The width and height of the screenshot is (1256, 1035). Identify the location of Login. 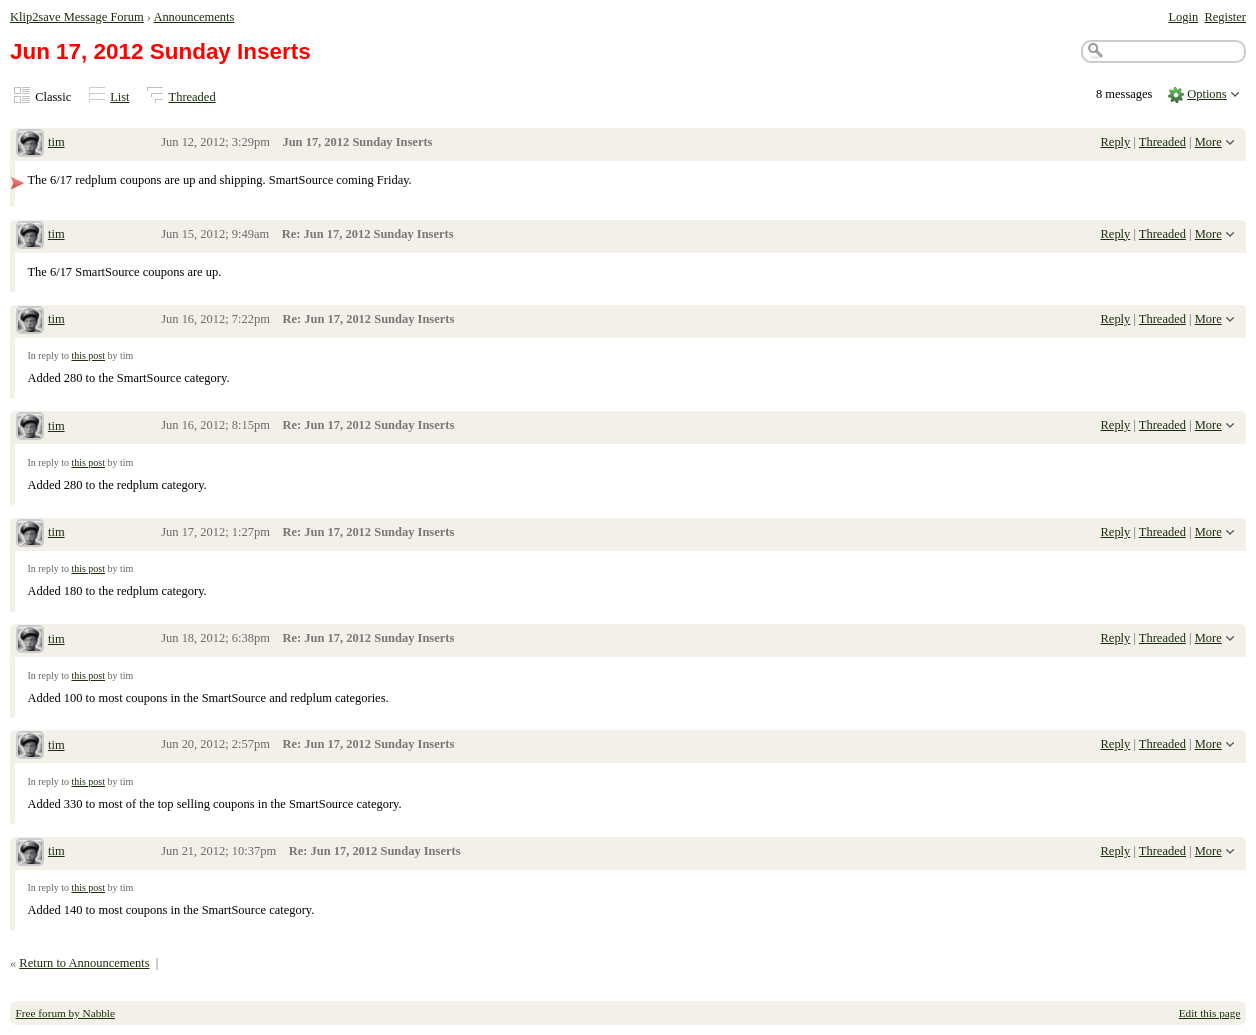
(1183, 17).